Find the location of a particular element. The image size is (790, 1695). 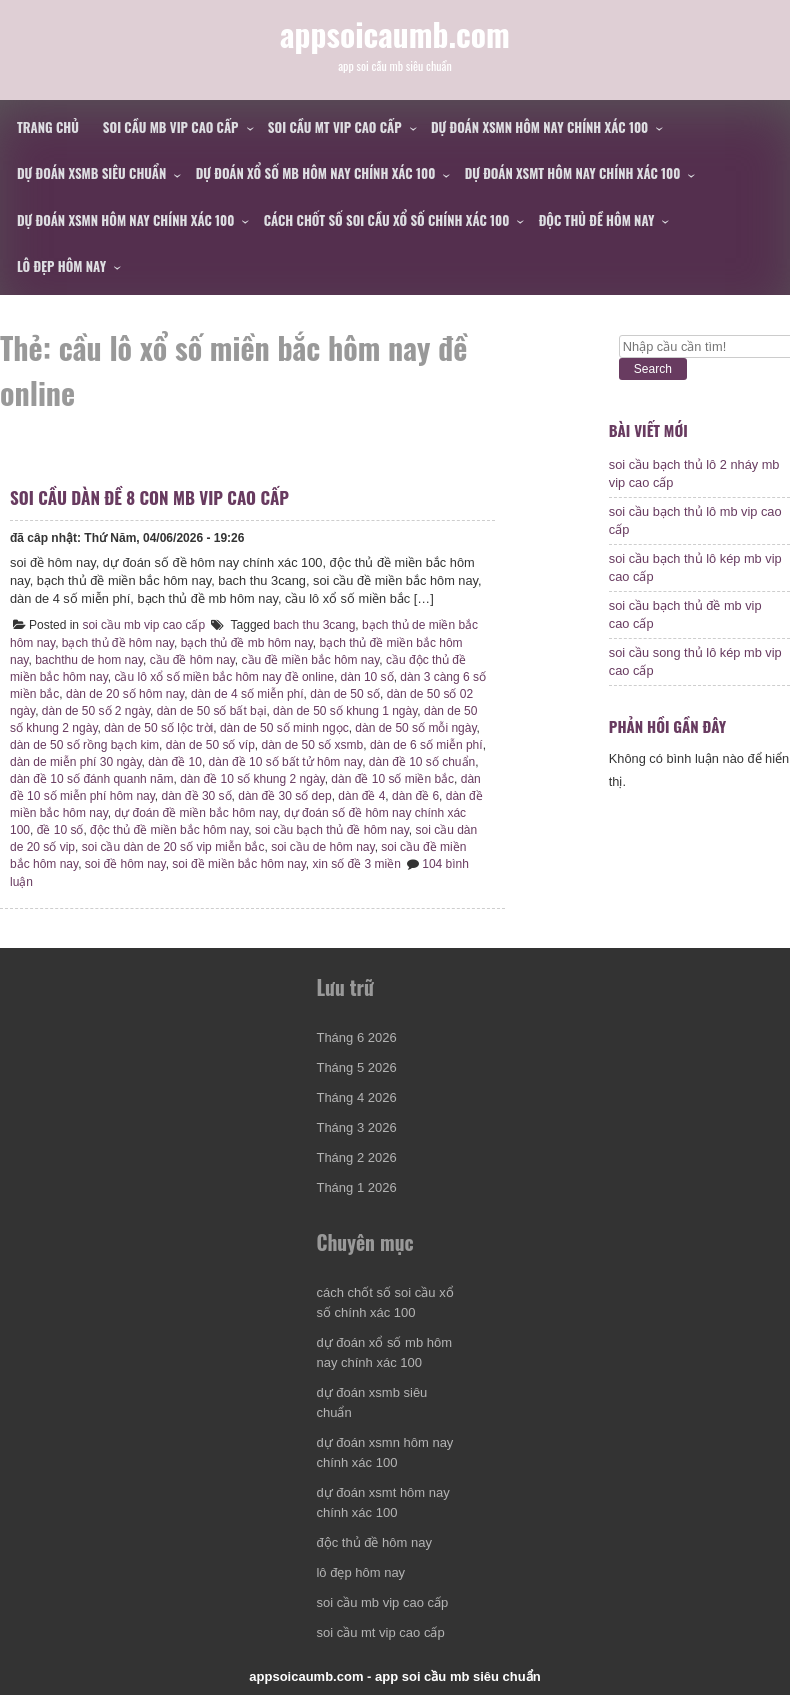

cách chốt số soi cầu xổ số chính xác 100 is located at coordinates (387, 220).